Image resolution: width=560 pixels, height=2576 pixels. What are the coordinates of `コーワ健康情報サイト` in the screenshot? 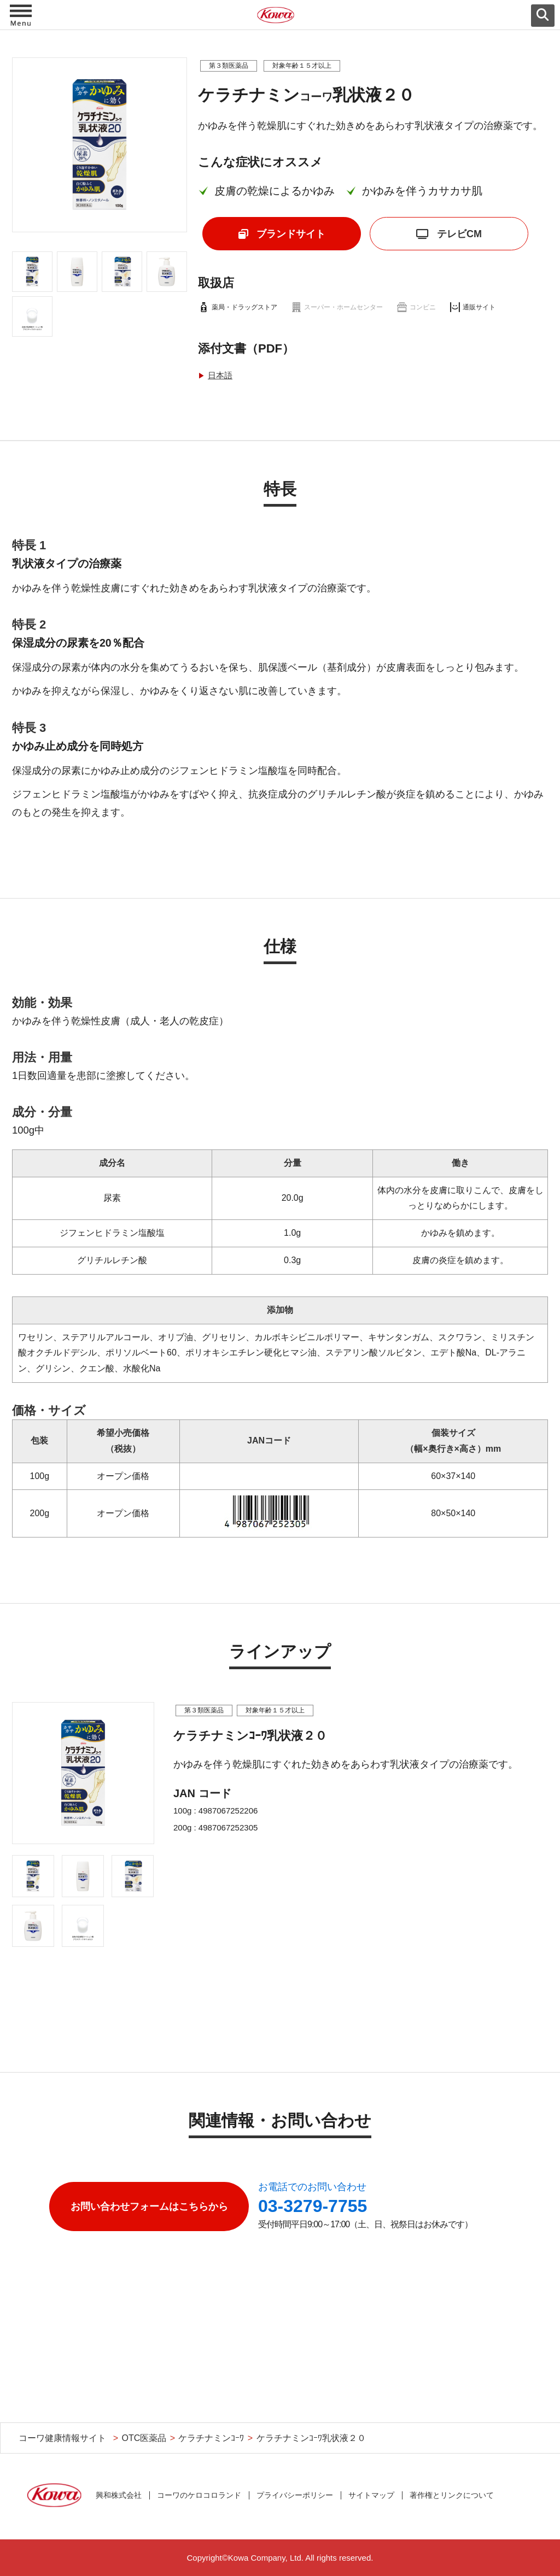 It's located at (62, 2438).